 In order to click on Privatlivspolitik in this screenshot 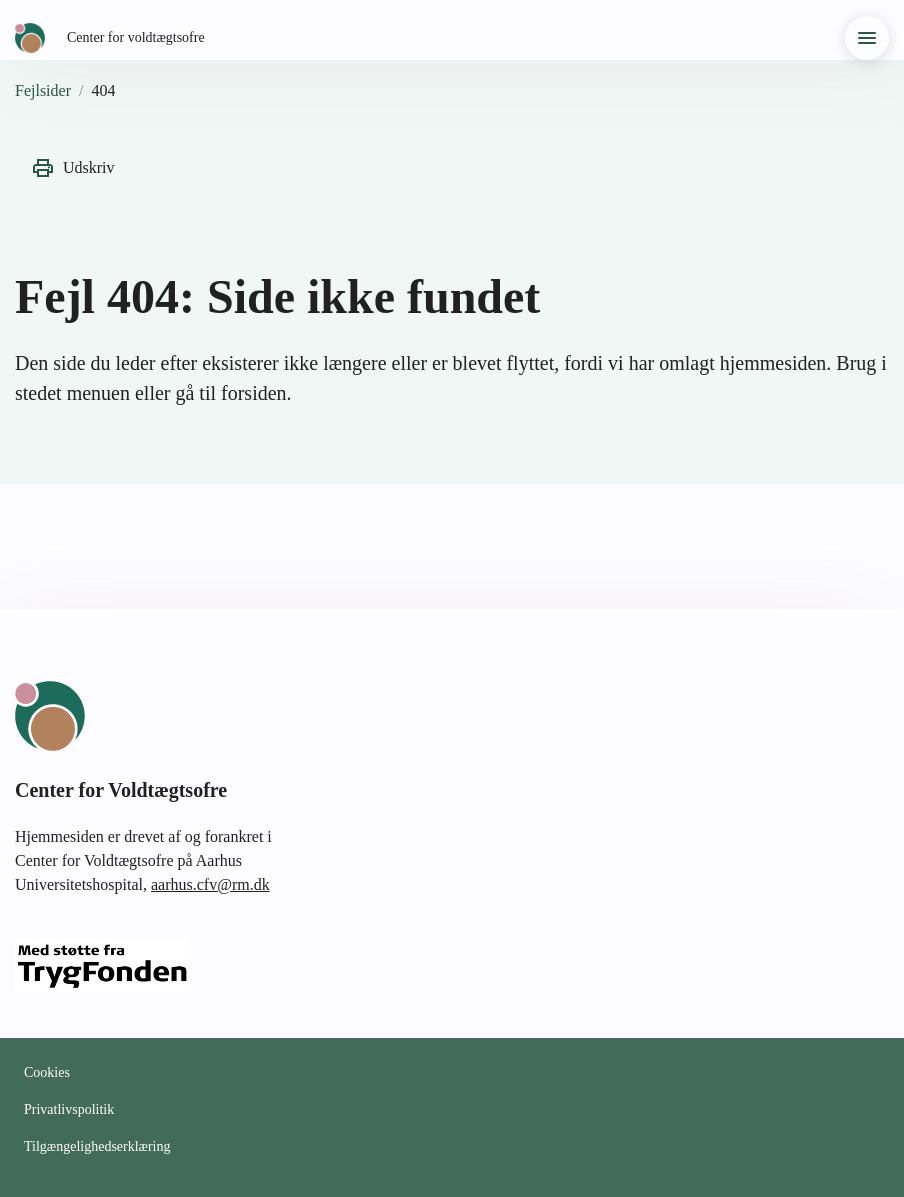, I will do `click(69, 1109)`.